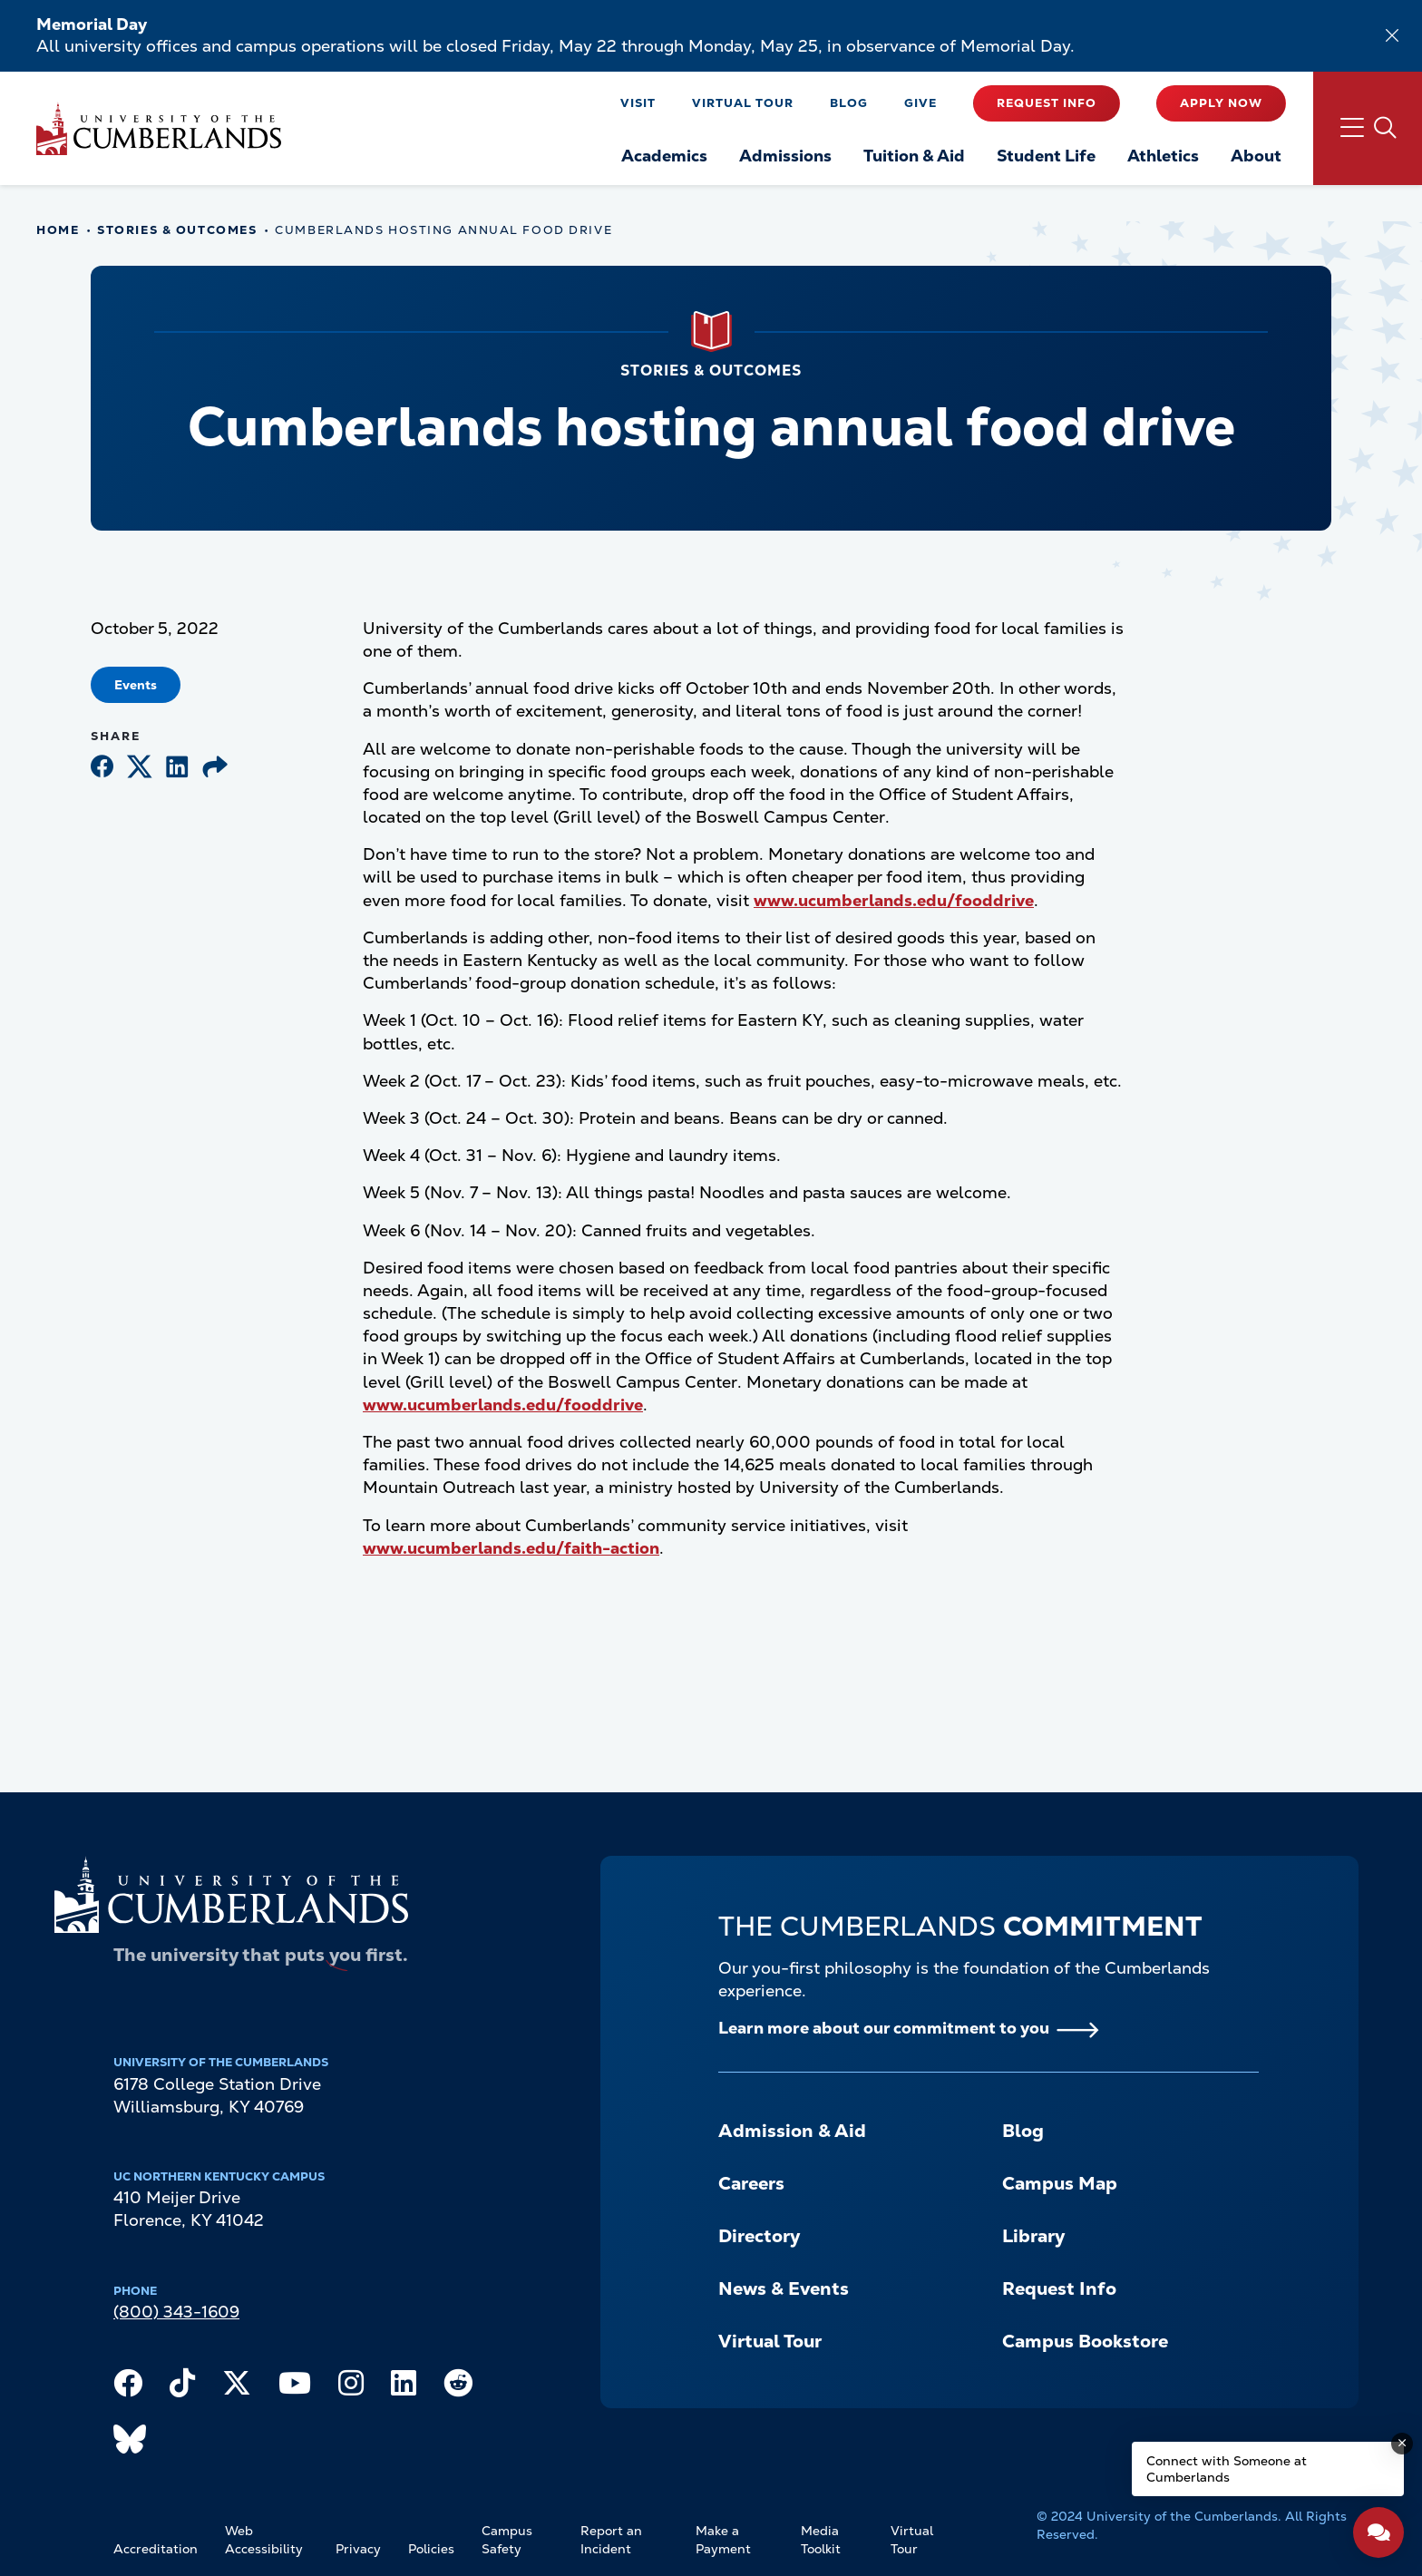 Image resolution: width=1422 pixels, height=2576 pixels. Describe the element at coordinates (883, 2027) in the screenshot. I see `Learn more about our commitment to you` at that location.